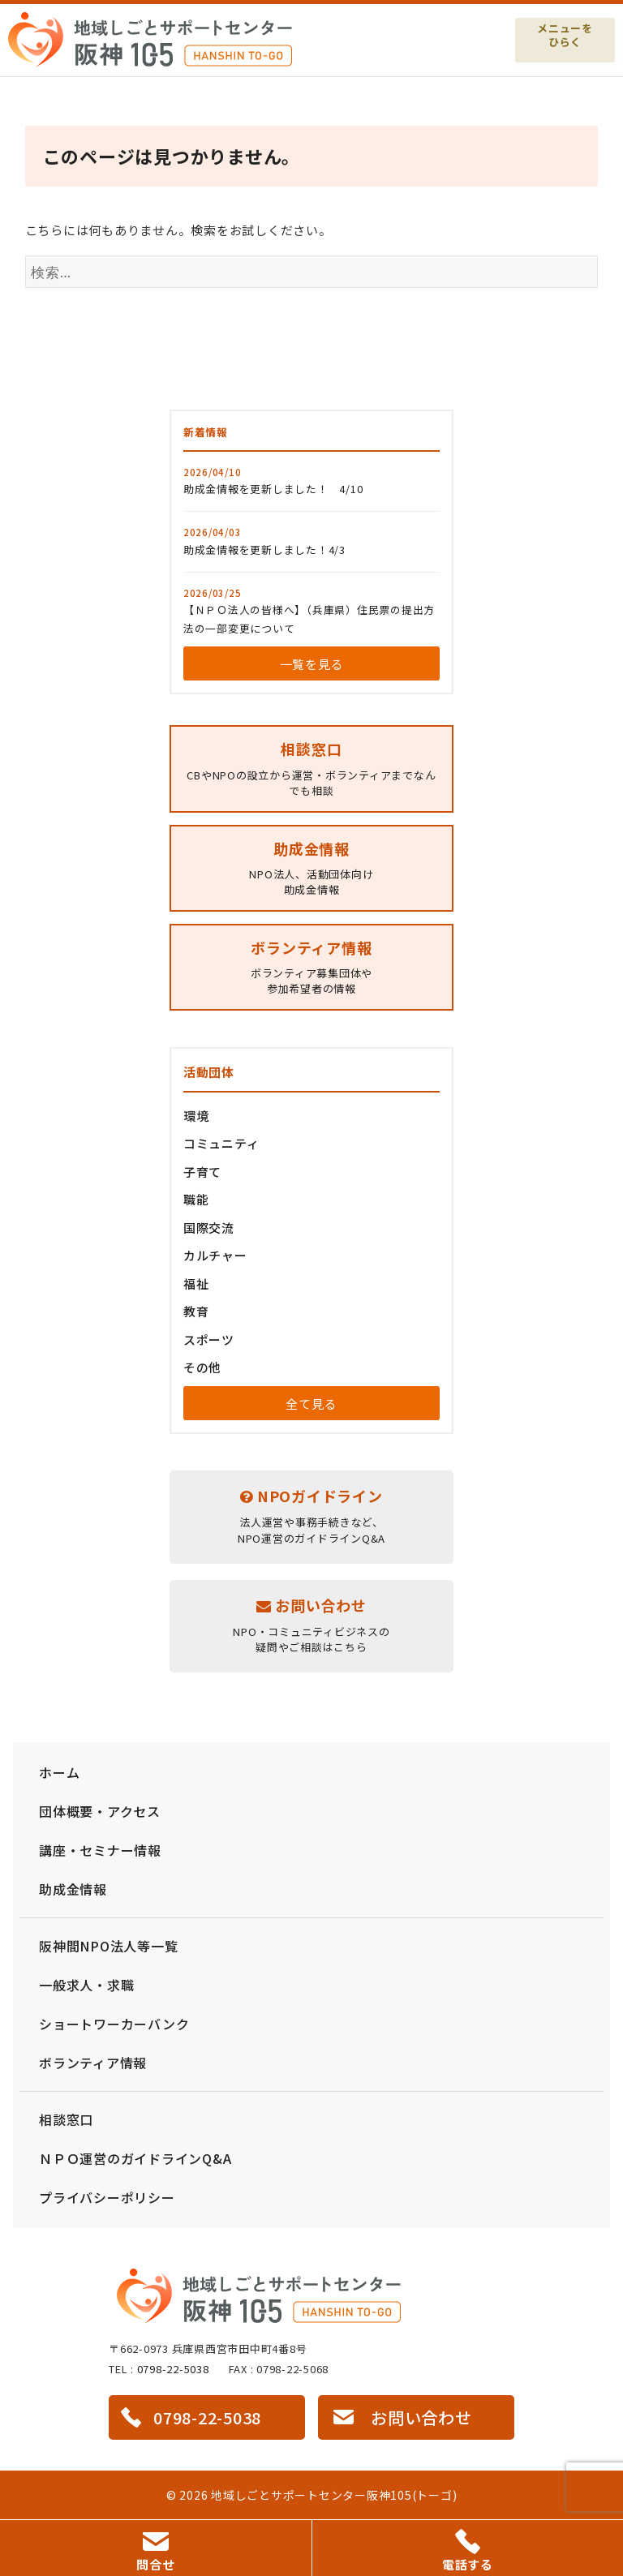 The width and height of the screenshot is (623, 2576). What do you see at coordinates (108, 1946) in the screenshot?
I see `阪神間NPO法人等一覧` at bounding box center [108, 1946].